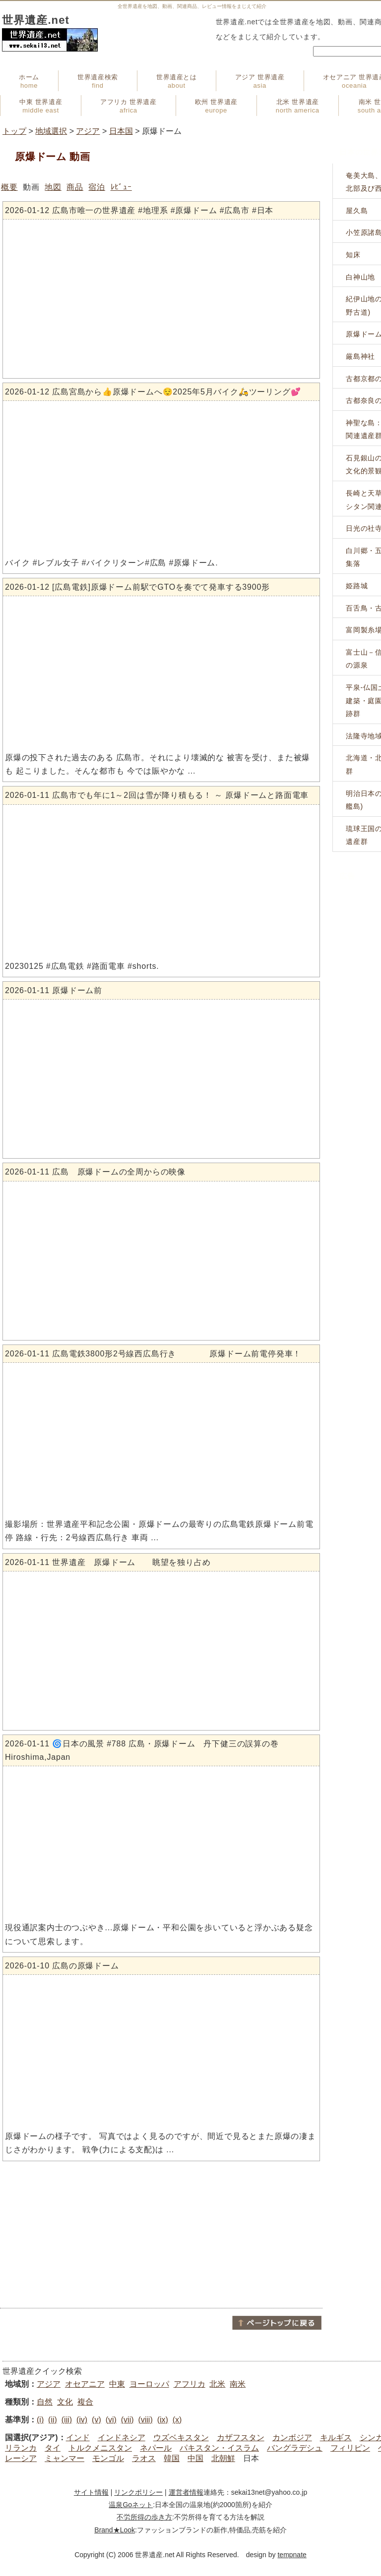 Image resolution: width=381 pixels, height=2576 pixels. Describe the element at coordinates (291, 2555) in the screenshot. I see `tempnate` at that location.